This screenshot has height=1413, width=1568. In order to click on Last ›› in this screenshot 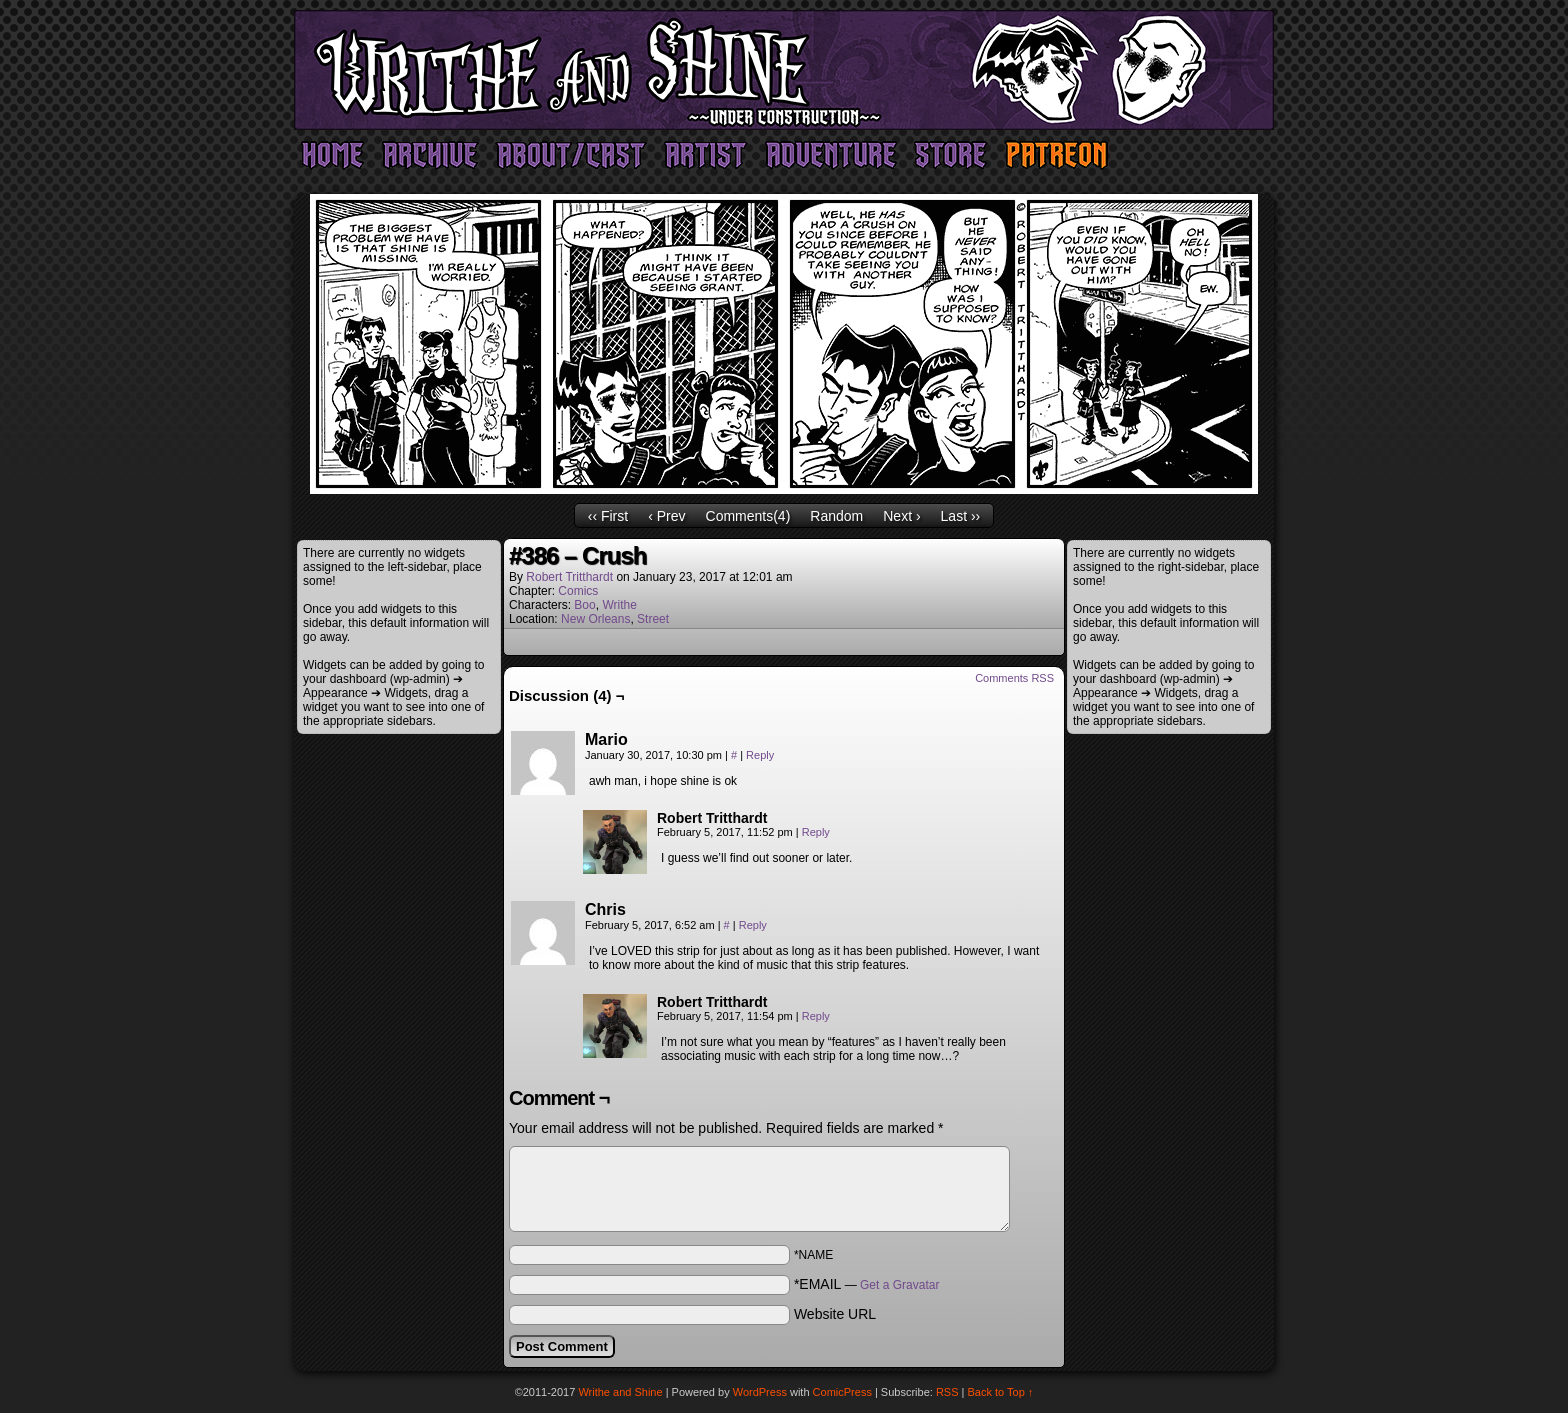, I will do `click(961, 516)`.